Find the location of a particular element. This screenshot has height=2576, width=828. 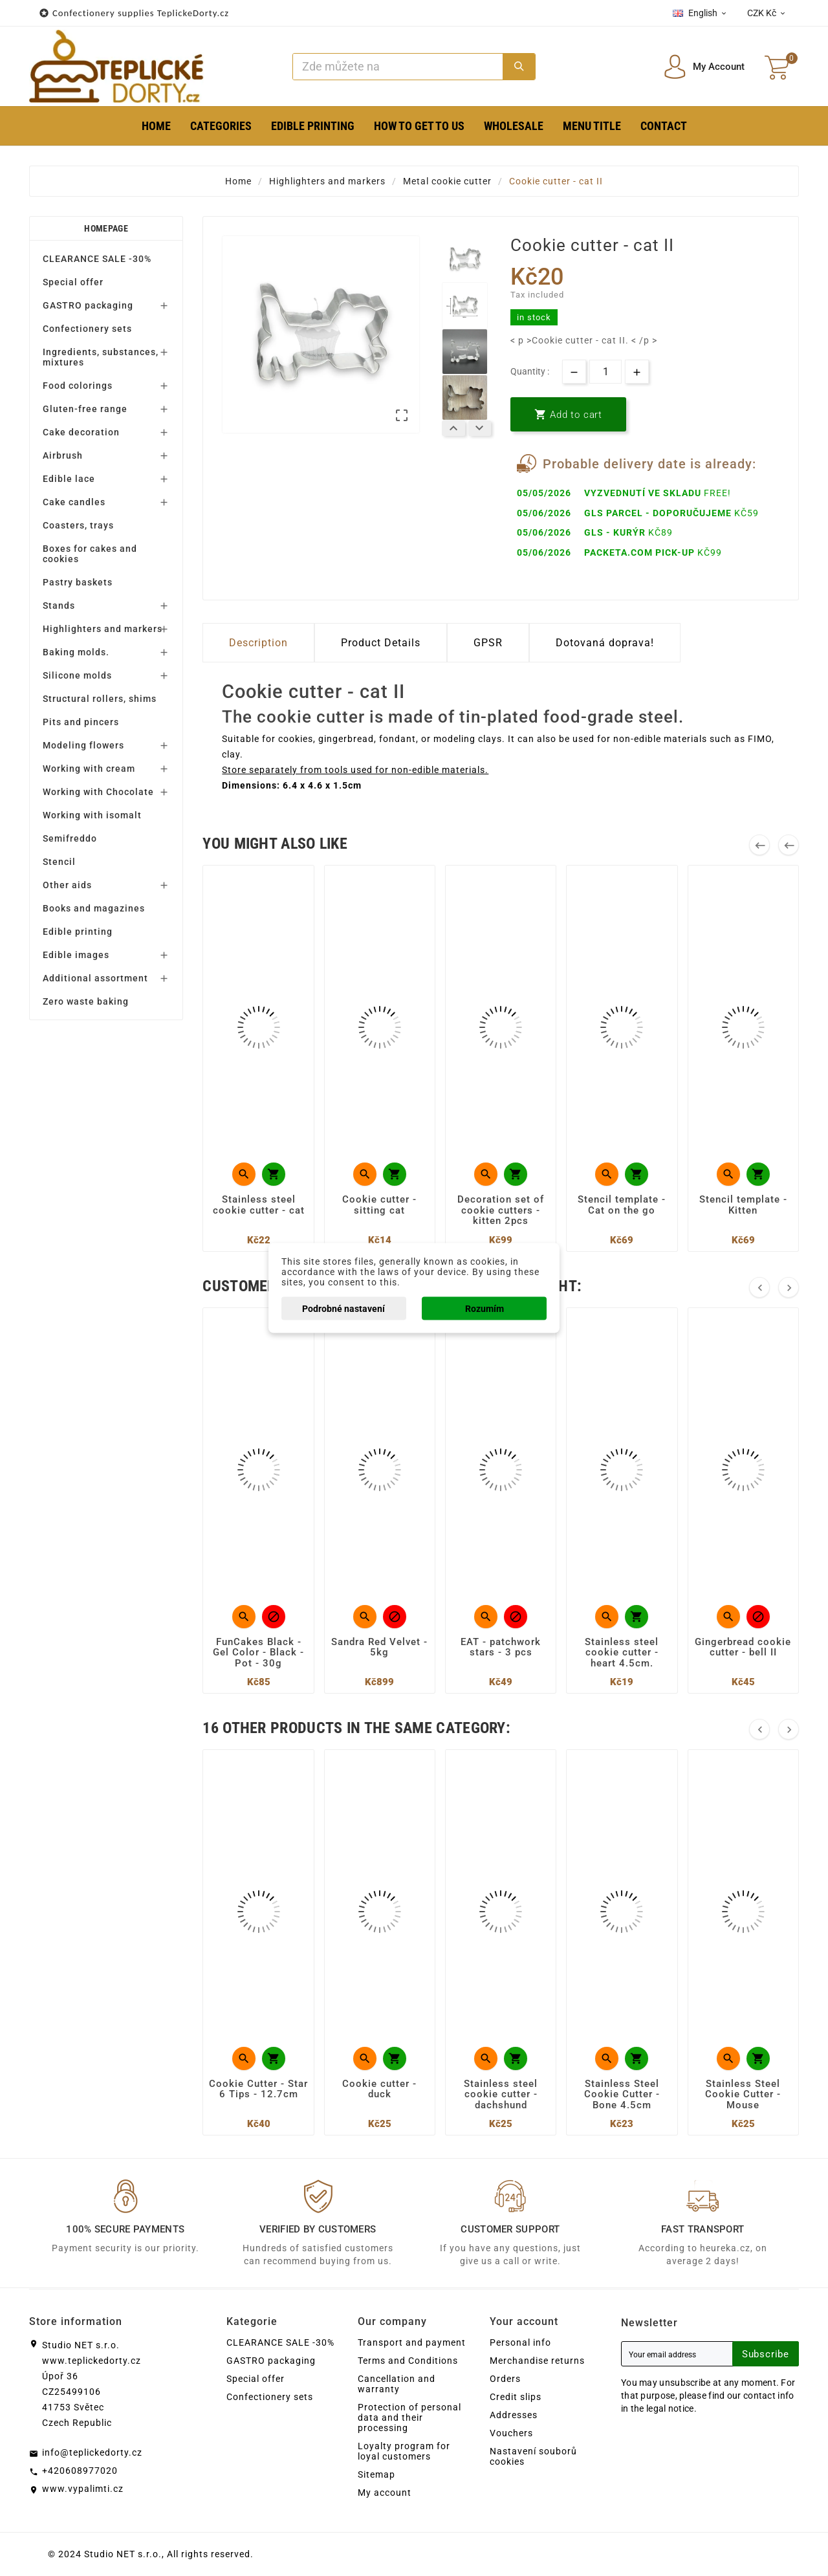

Special offer is located at coordinates (73, 282).